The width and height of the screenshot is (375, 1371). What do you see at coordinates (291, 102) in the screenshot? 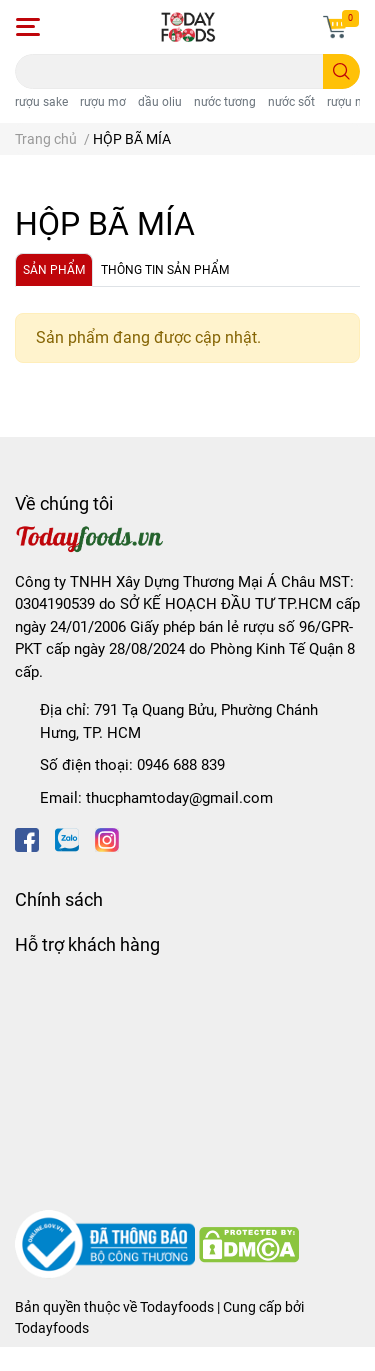
I see `nước sốt` at bounding box center [291, 102].